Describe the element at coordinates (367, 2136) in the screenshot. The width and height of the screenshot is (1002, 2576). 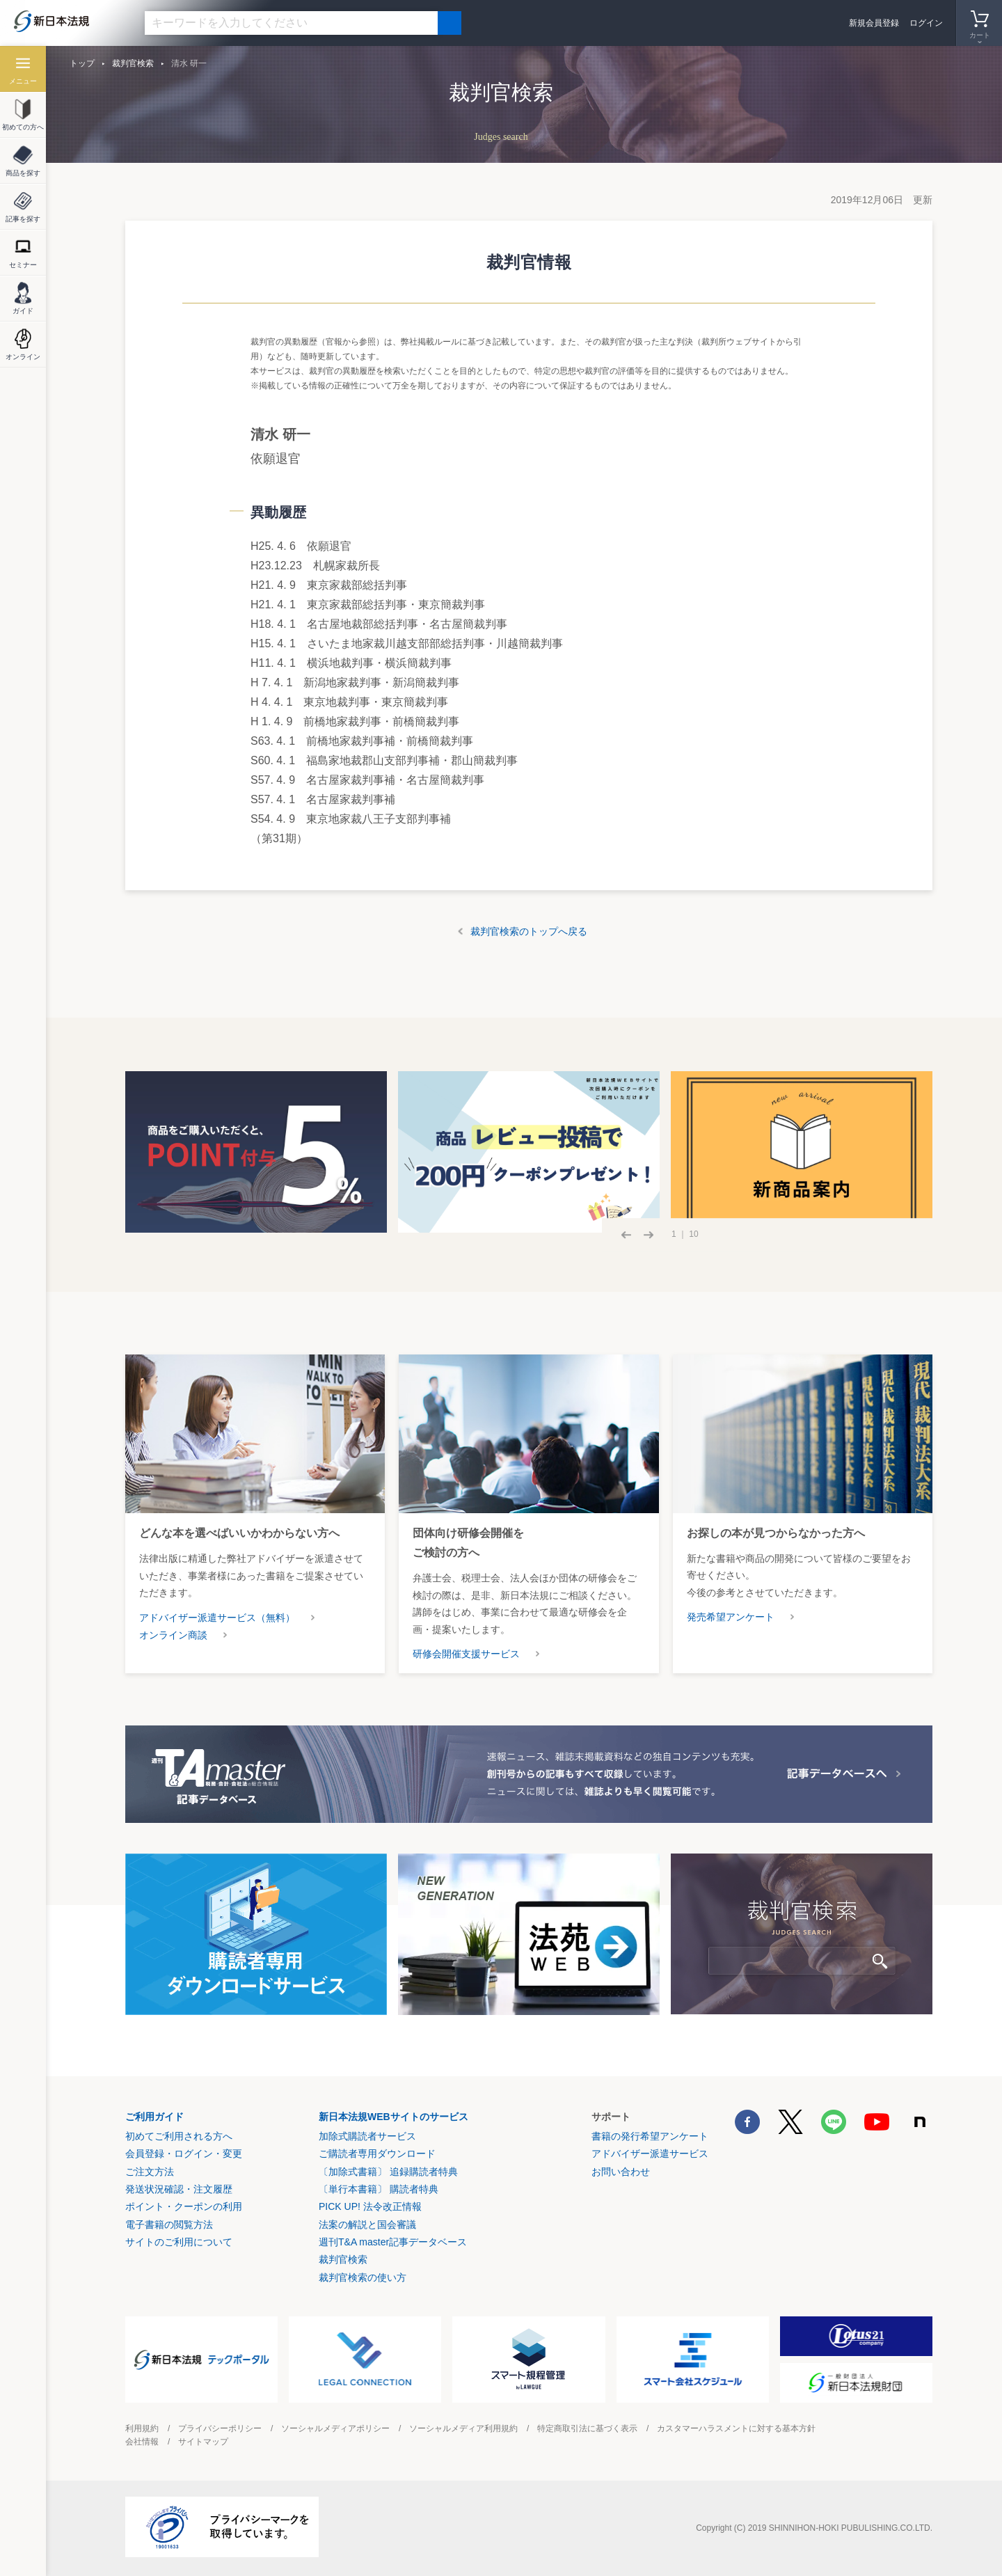
I see `加除式購読者サービス` at that location.